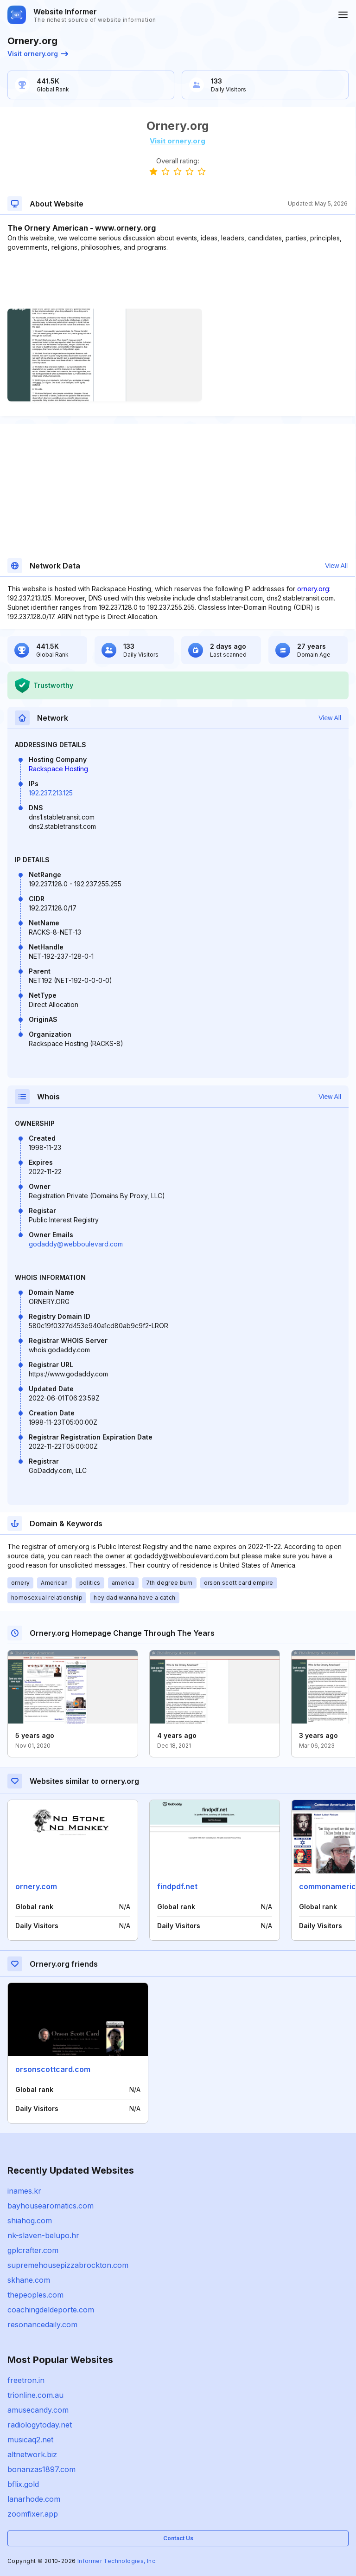  I want to click on [Advertisement], so click(177, 280).